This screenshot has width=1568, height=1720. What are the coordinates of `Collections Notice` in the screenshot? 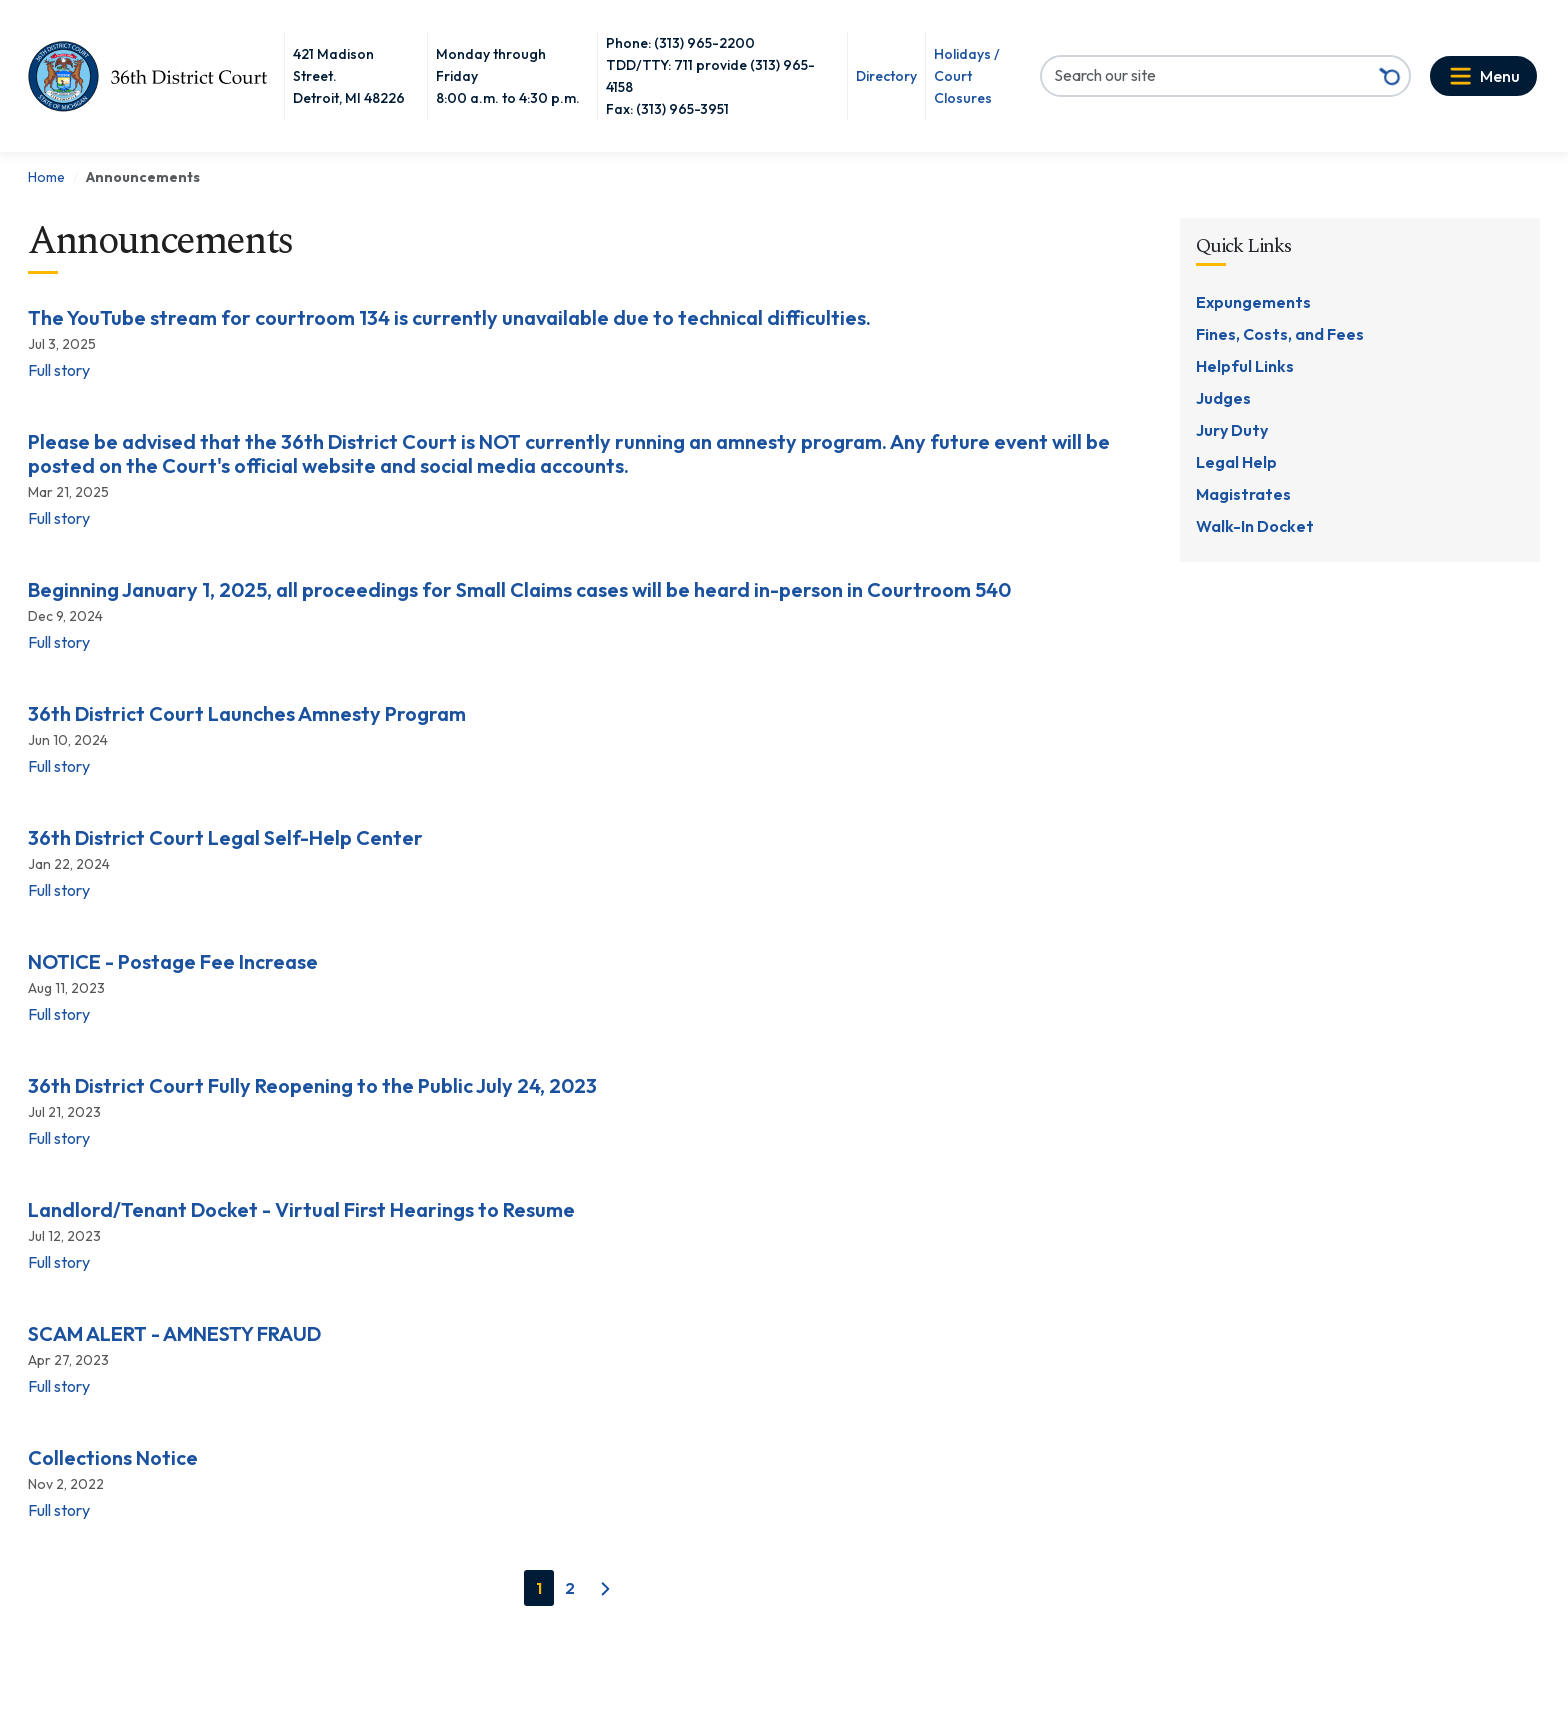 It's located at (113, 1458).